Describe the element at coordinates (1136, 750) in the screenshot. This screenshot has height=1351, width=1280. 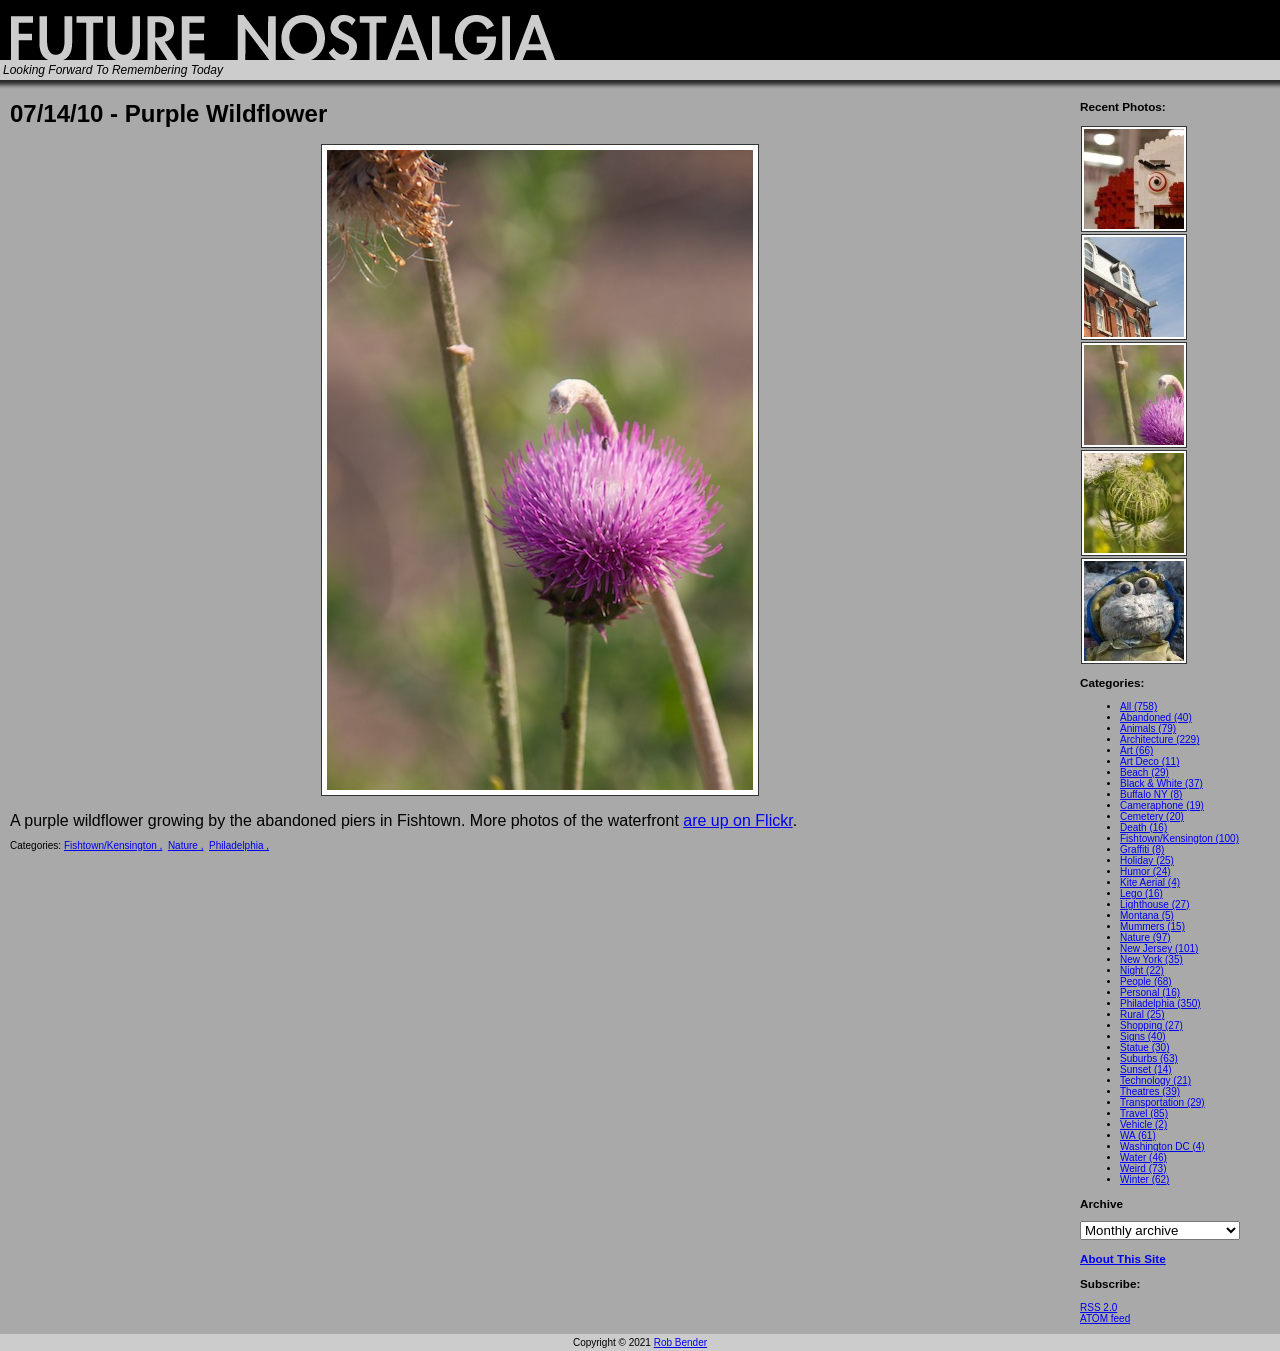
I see `Art (66)` at that location.